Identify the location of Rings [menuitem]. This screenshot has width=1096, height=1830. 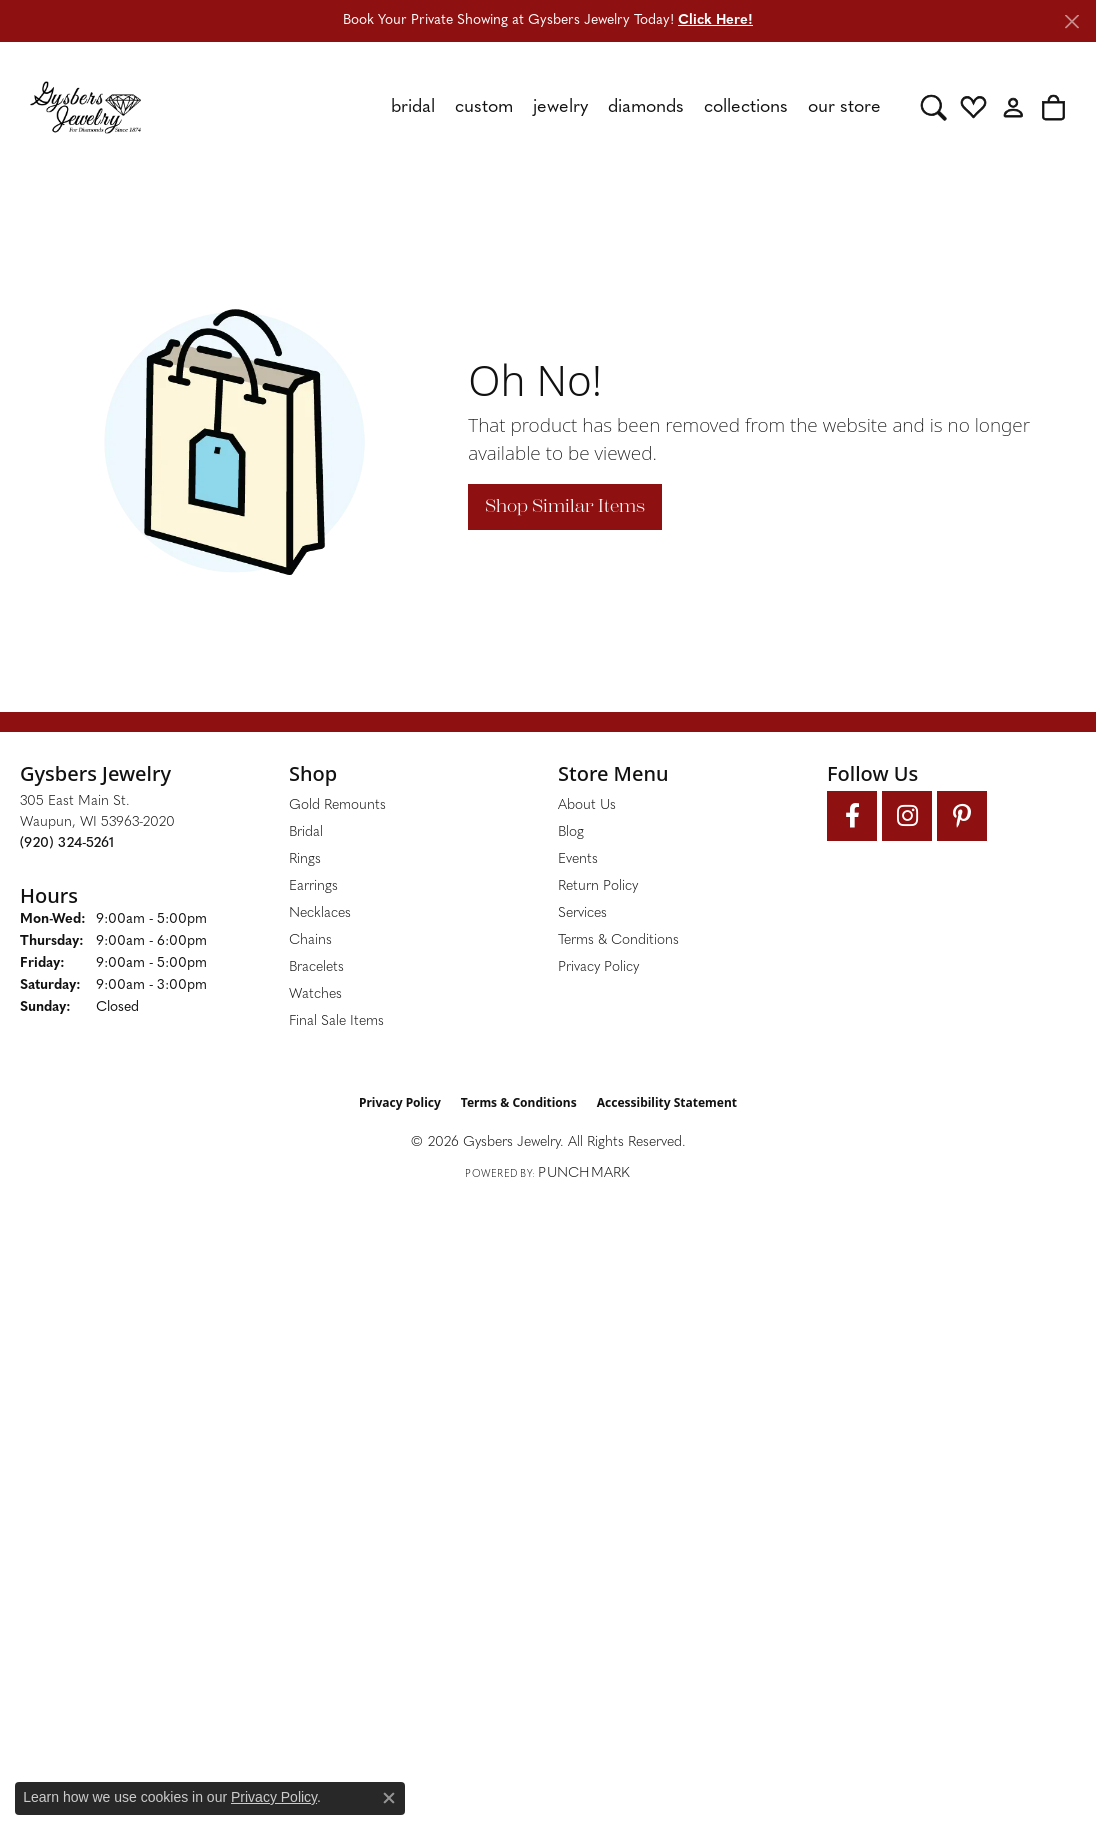
(305, 859).